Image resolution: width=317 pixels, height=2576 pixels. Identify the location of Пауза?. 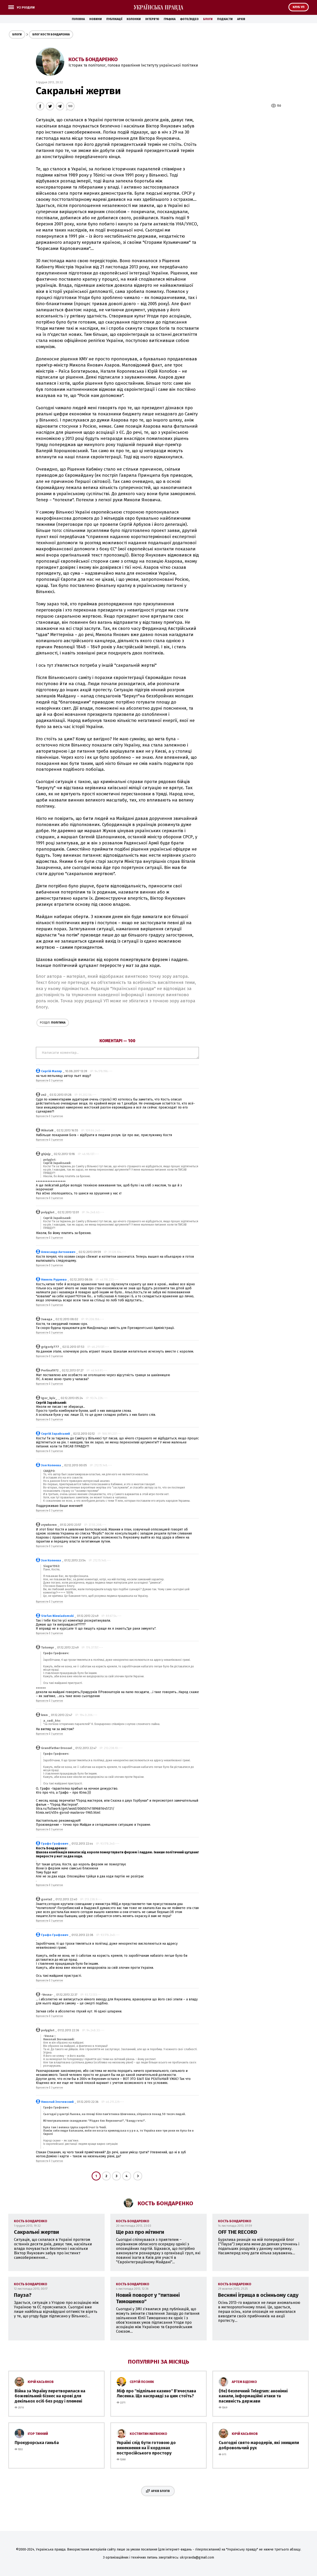
(22, 2295).